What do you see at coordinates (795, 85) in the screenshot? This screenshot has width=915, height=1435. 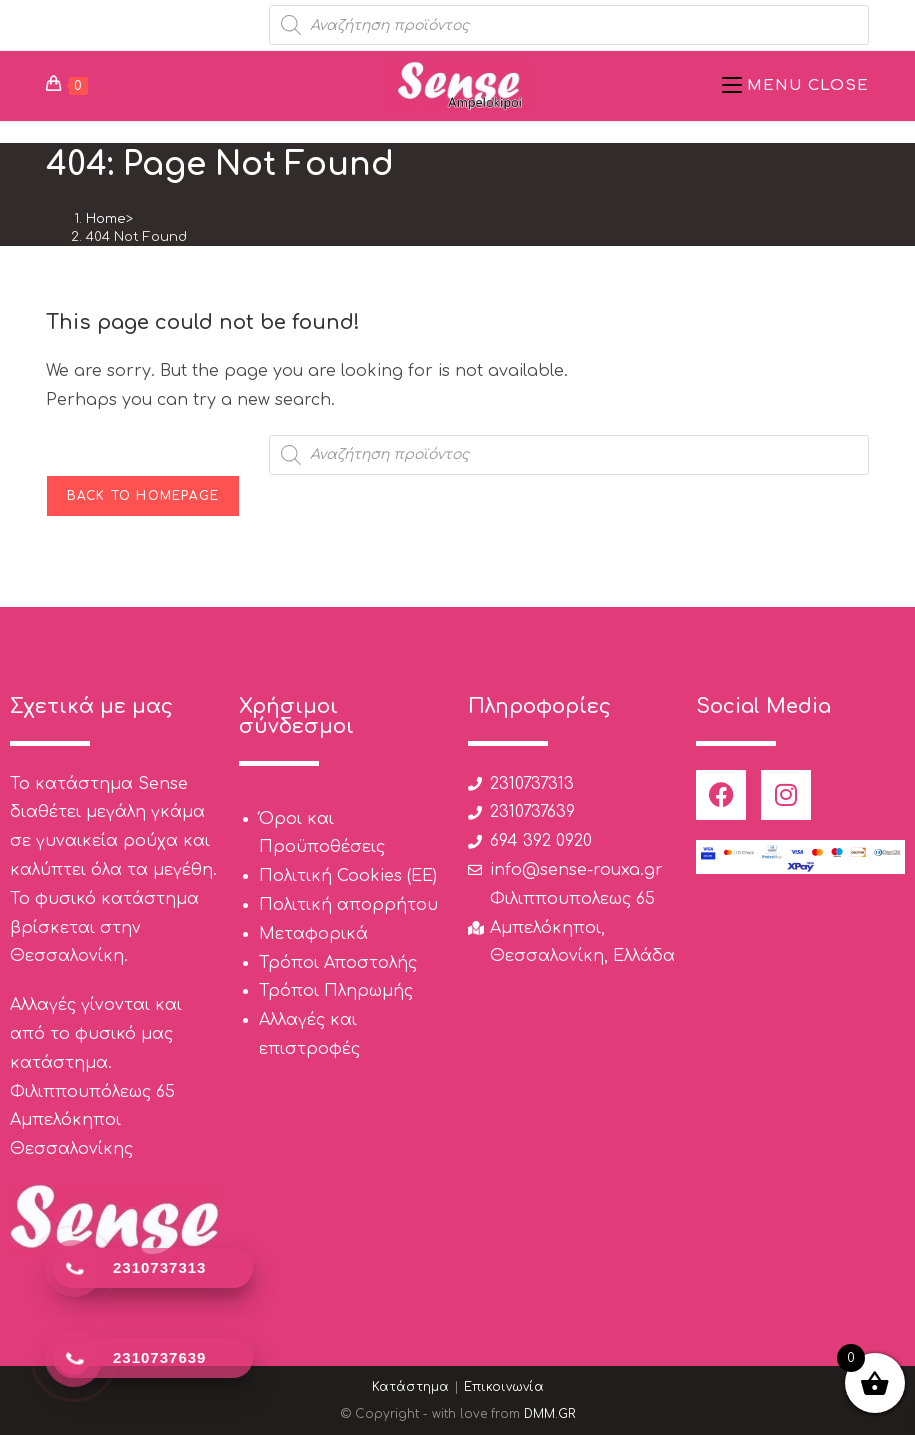 I see `[Mobile Menu]` at bounding box center [795, 85].